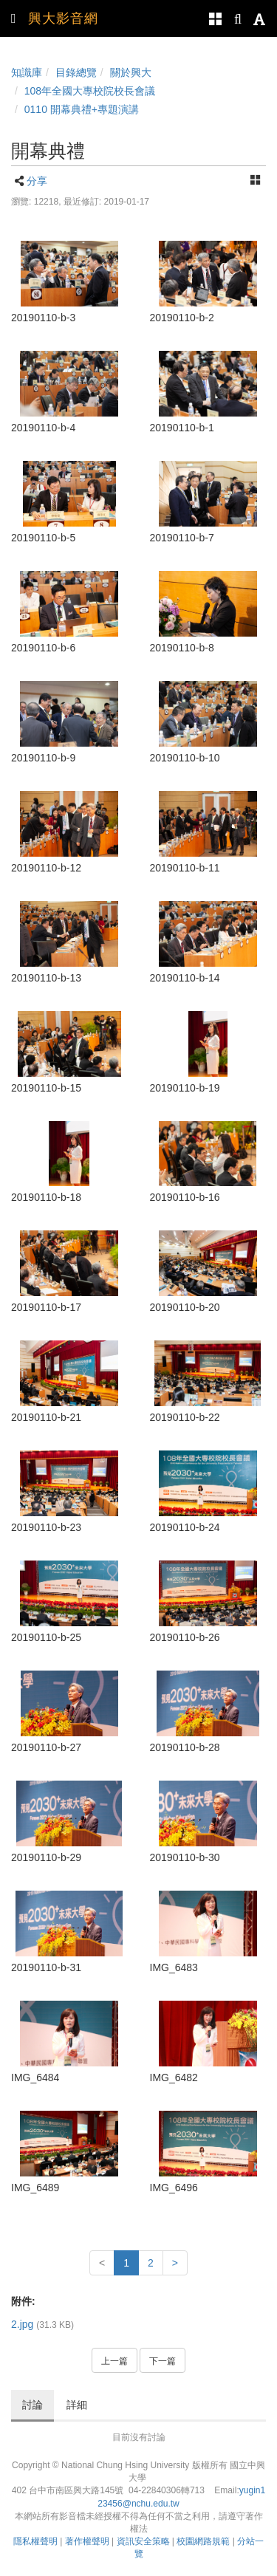  Describe the element at coordinates (89, 91) in the screenshot. I see `108年全國大專校院校長會議` at that location.